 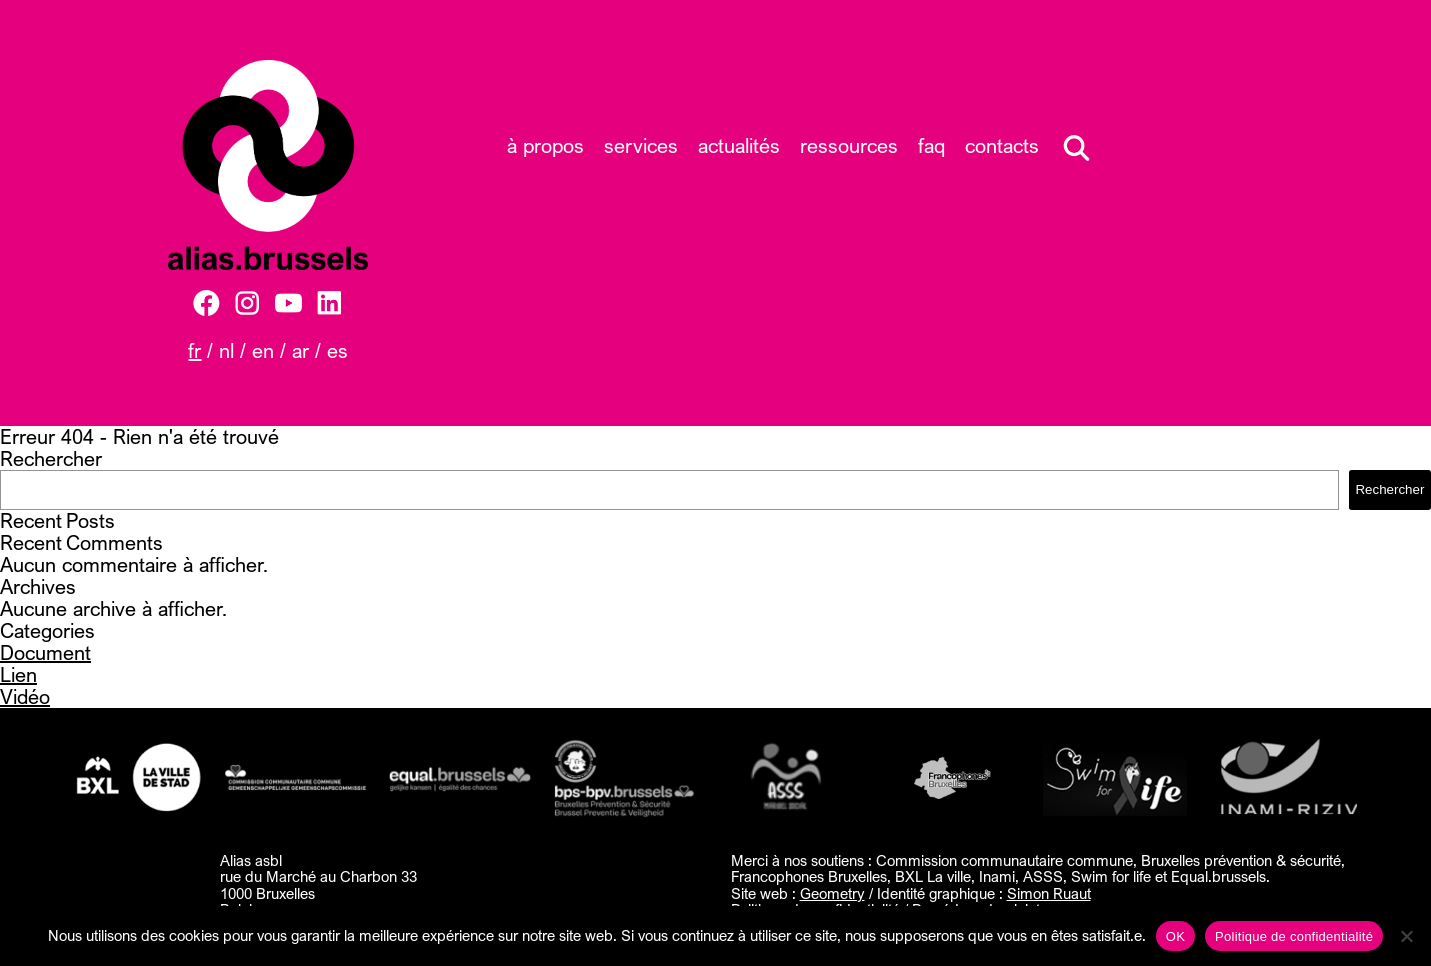 What do you see at coordinates (51, 458) in the screenshot?
I see `Rechercher` at bounding box center [51, 458].